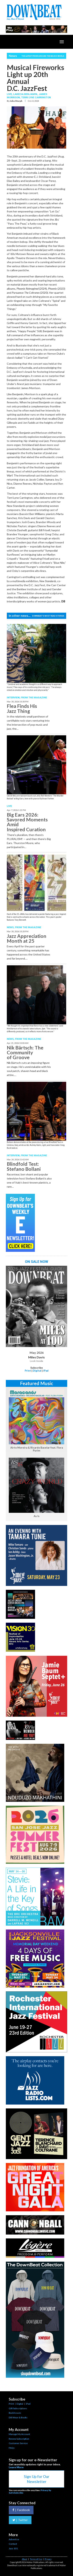 Image resolution: width=73 pixels, height=2576 pixels. Describe the element at coordinates (18, 2443) in the screenshot. I see `Customer Service` at that location.